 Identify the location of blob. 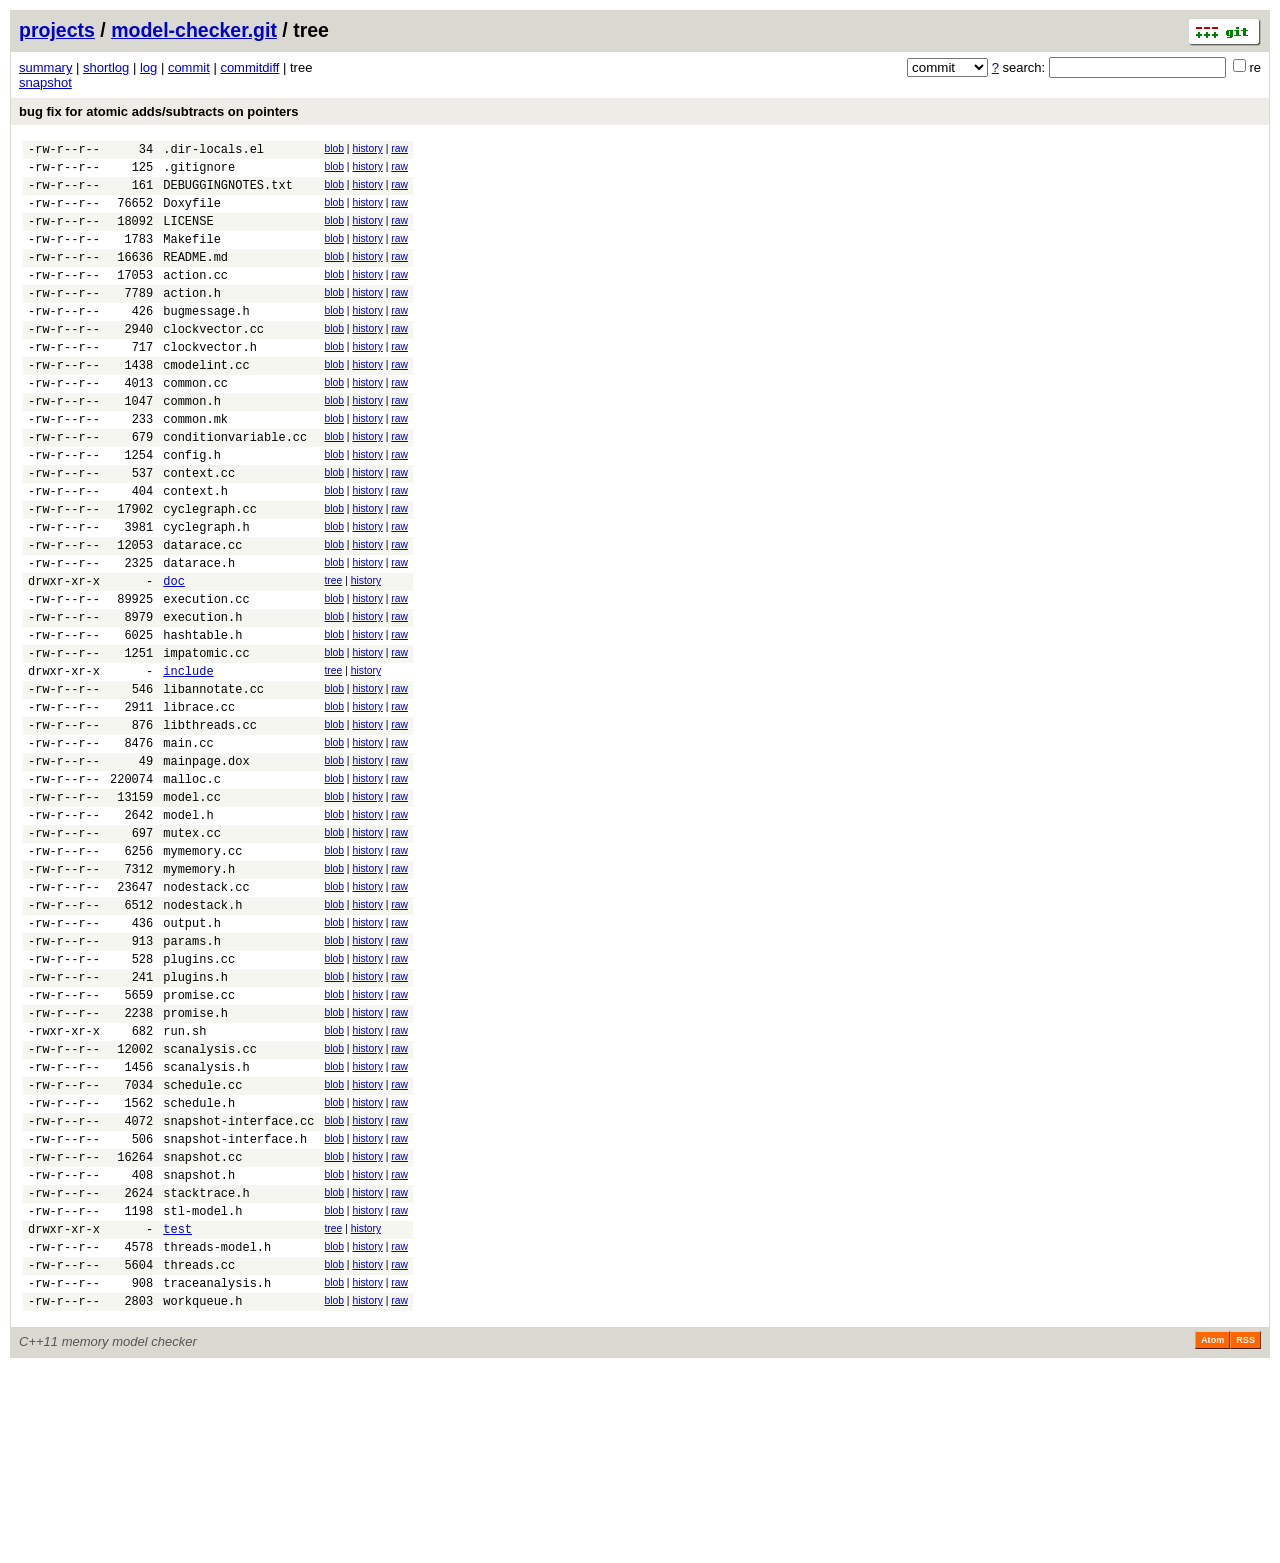
(334, 148).